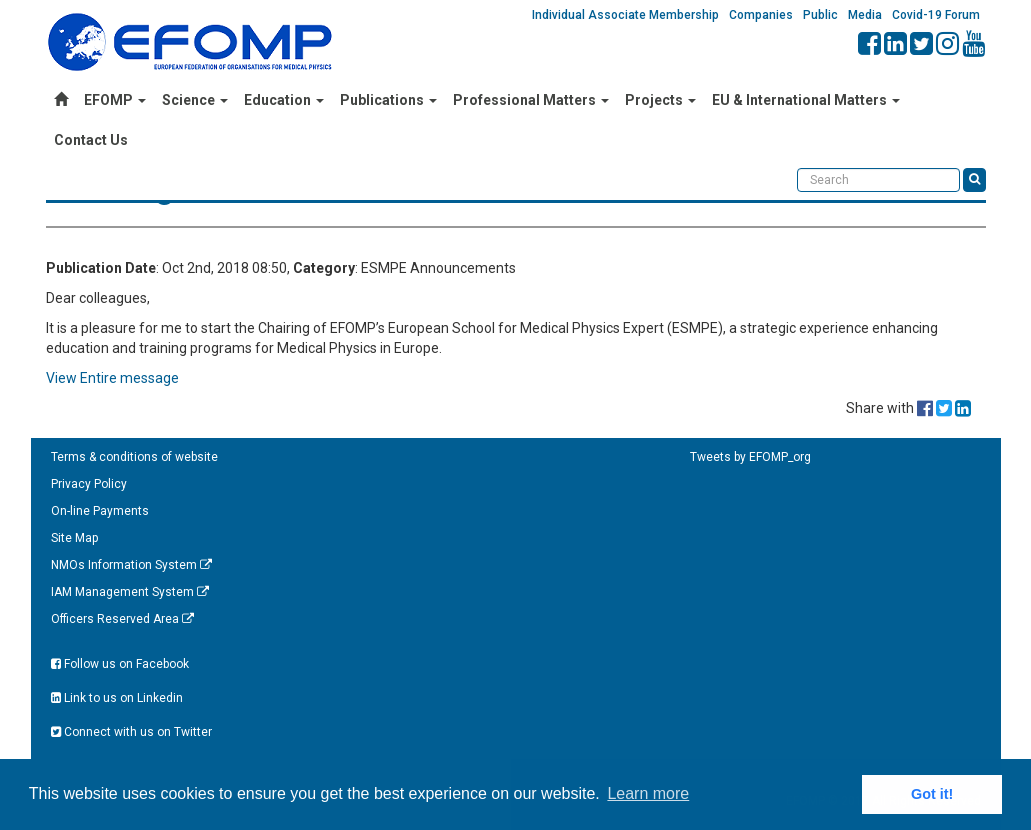 The image size is (1031, 830). What do you see at coordinates (531, 100) in the screenshot?
I see `Professional Matters` at bounding box center [531, 100].